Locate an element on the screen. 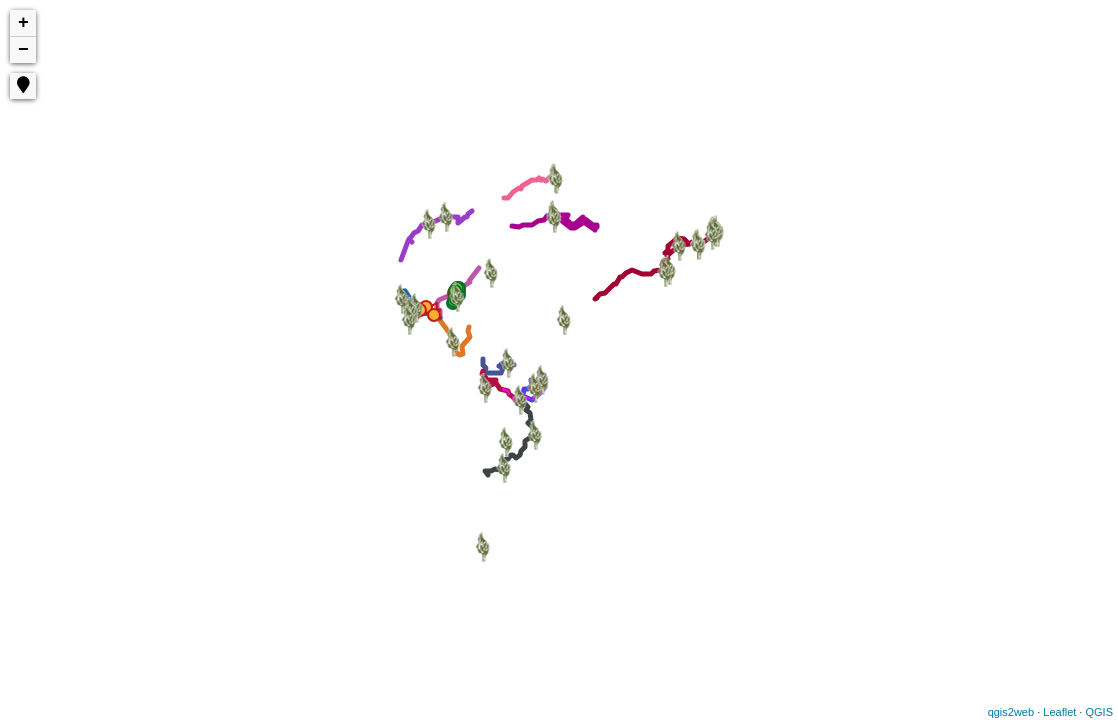 The height and width of the screenshot is (720, 1118). qgis2web is located at coordinates (1011, 712).